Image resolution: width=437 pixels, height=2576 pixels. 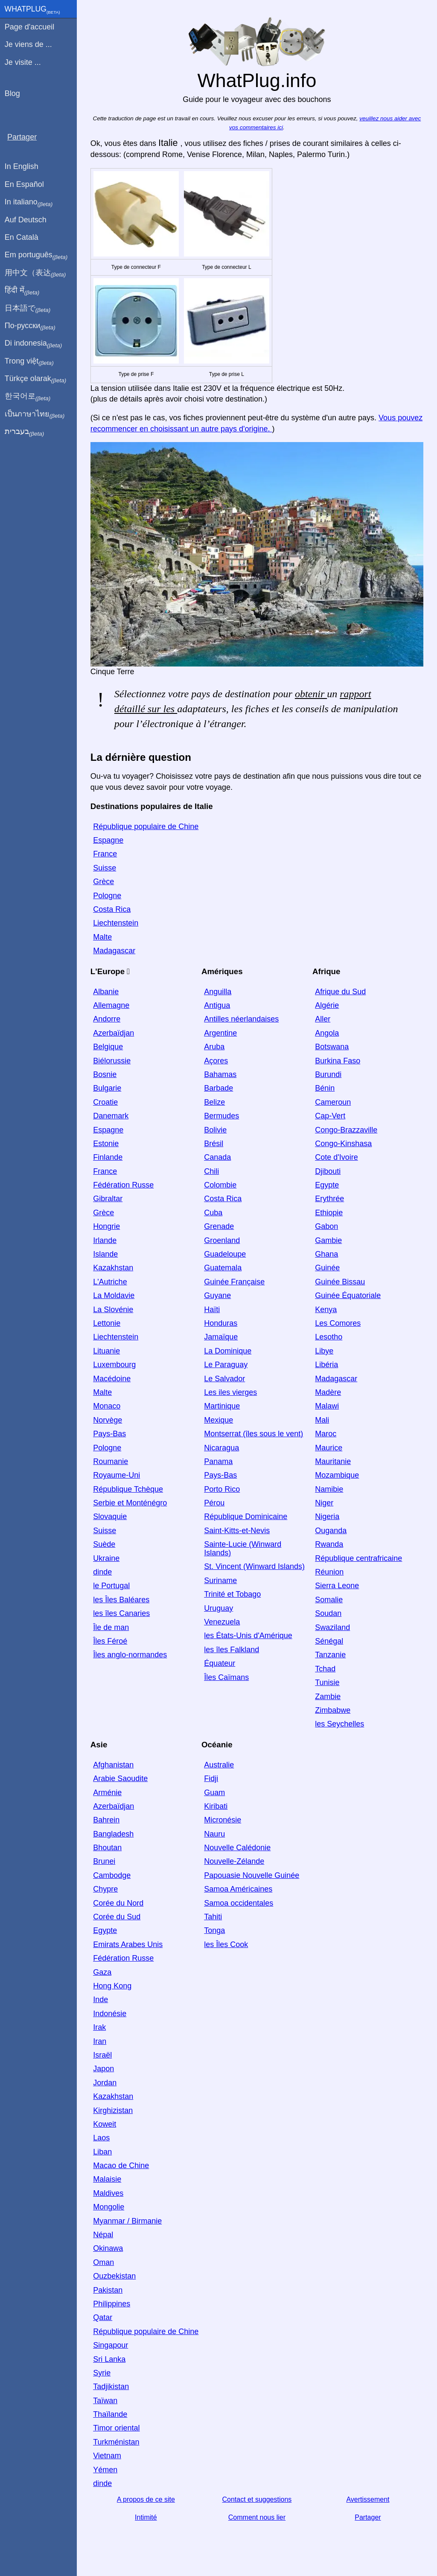 I want to click on Afghanistan, so click(x=113, y=1765).